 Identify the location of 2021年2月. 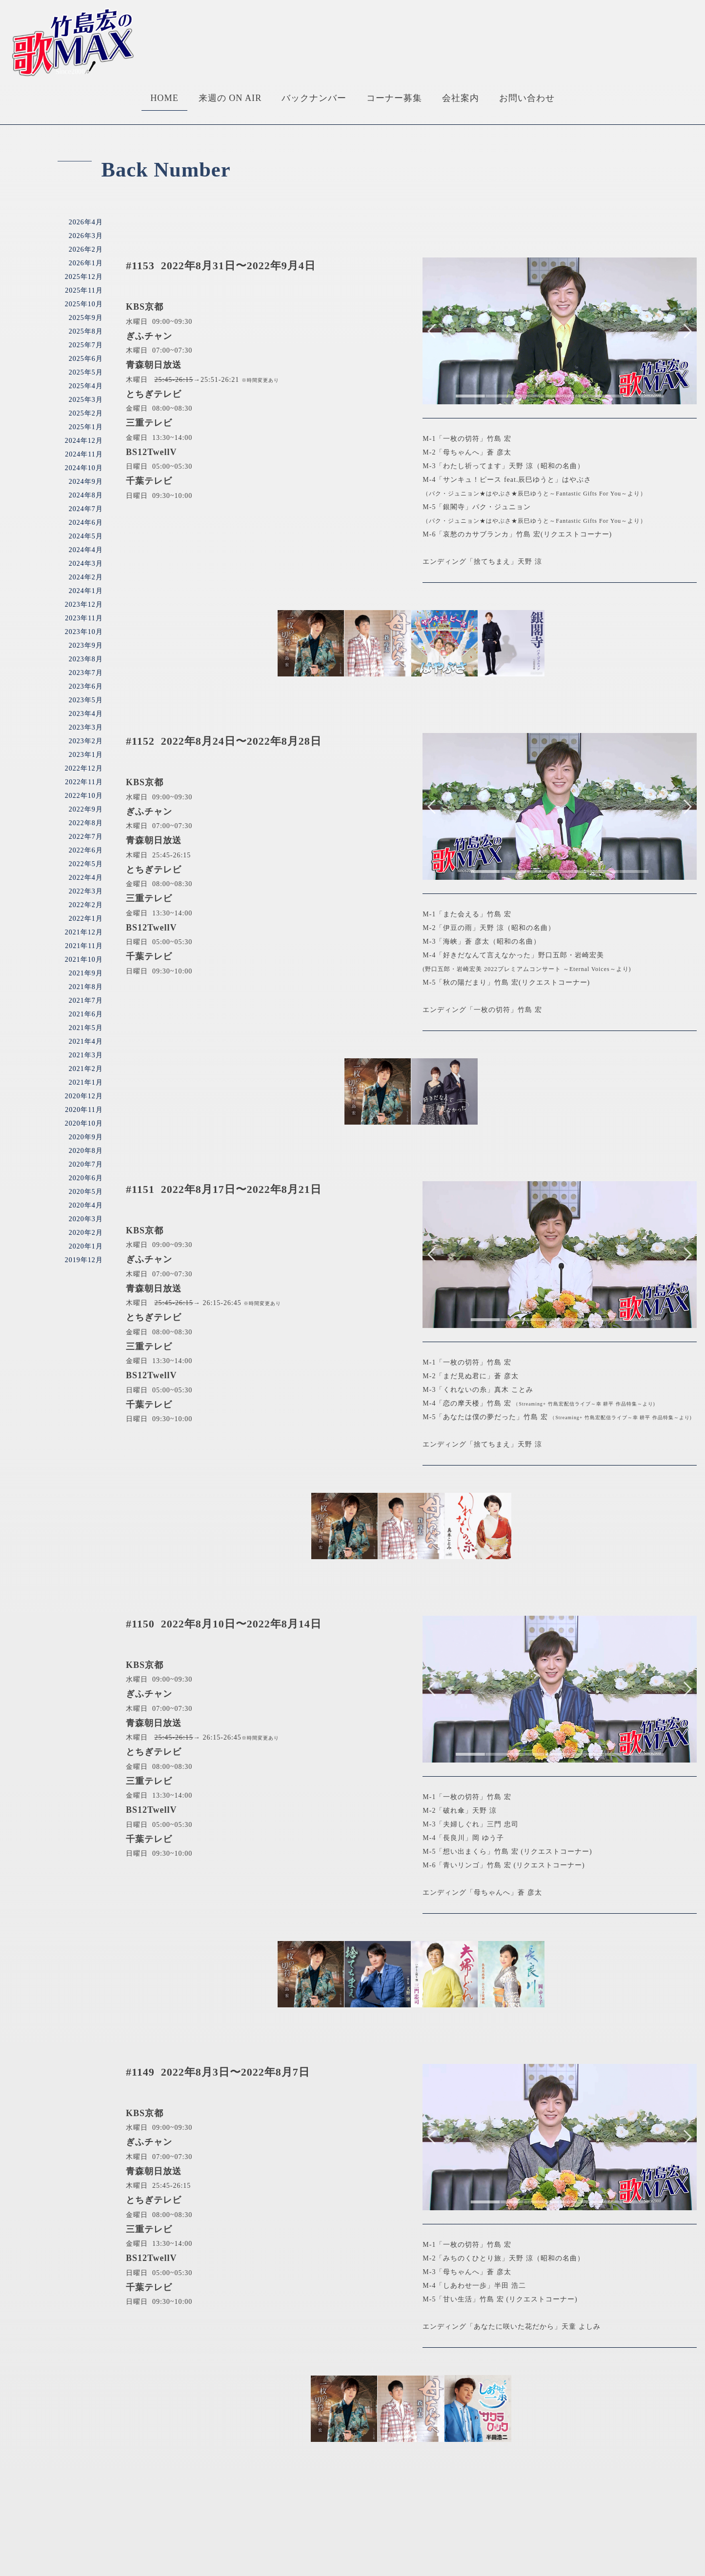
(86, 1068).